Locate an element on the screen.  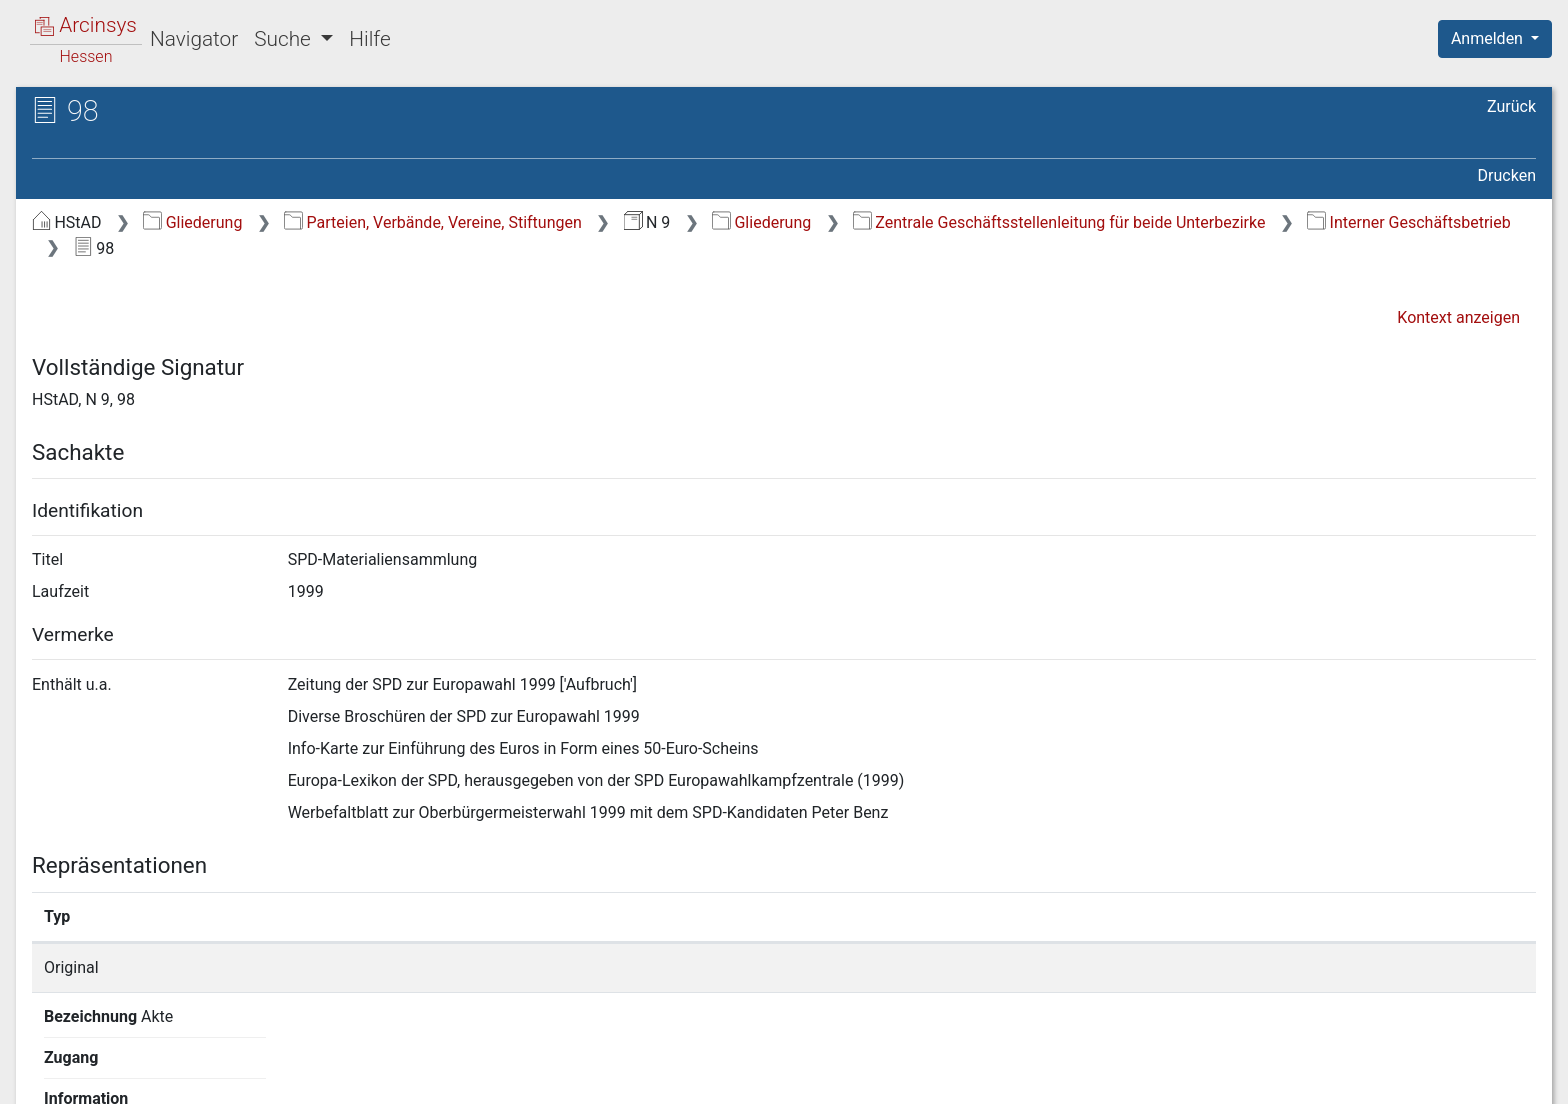
Detailseite anzeigen is located at coordinates (1162, 967).